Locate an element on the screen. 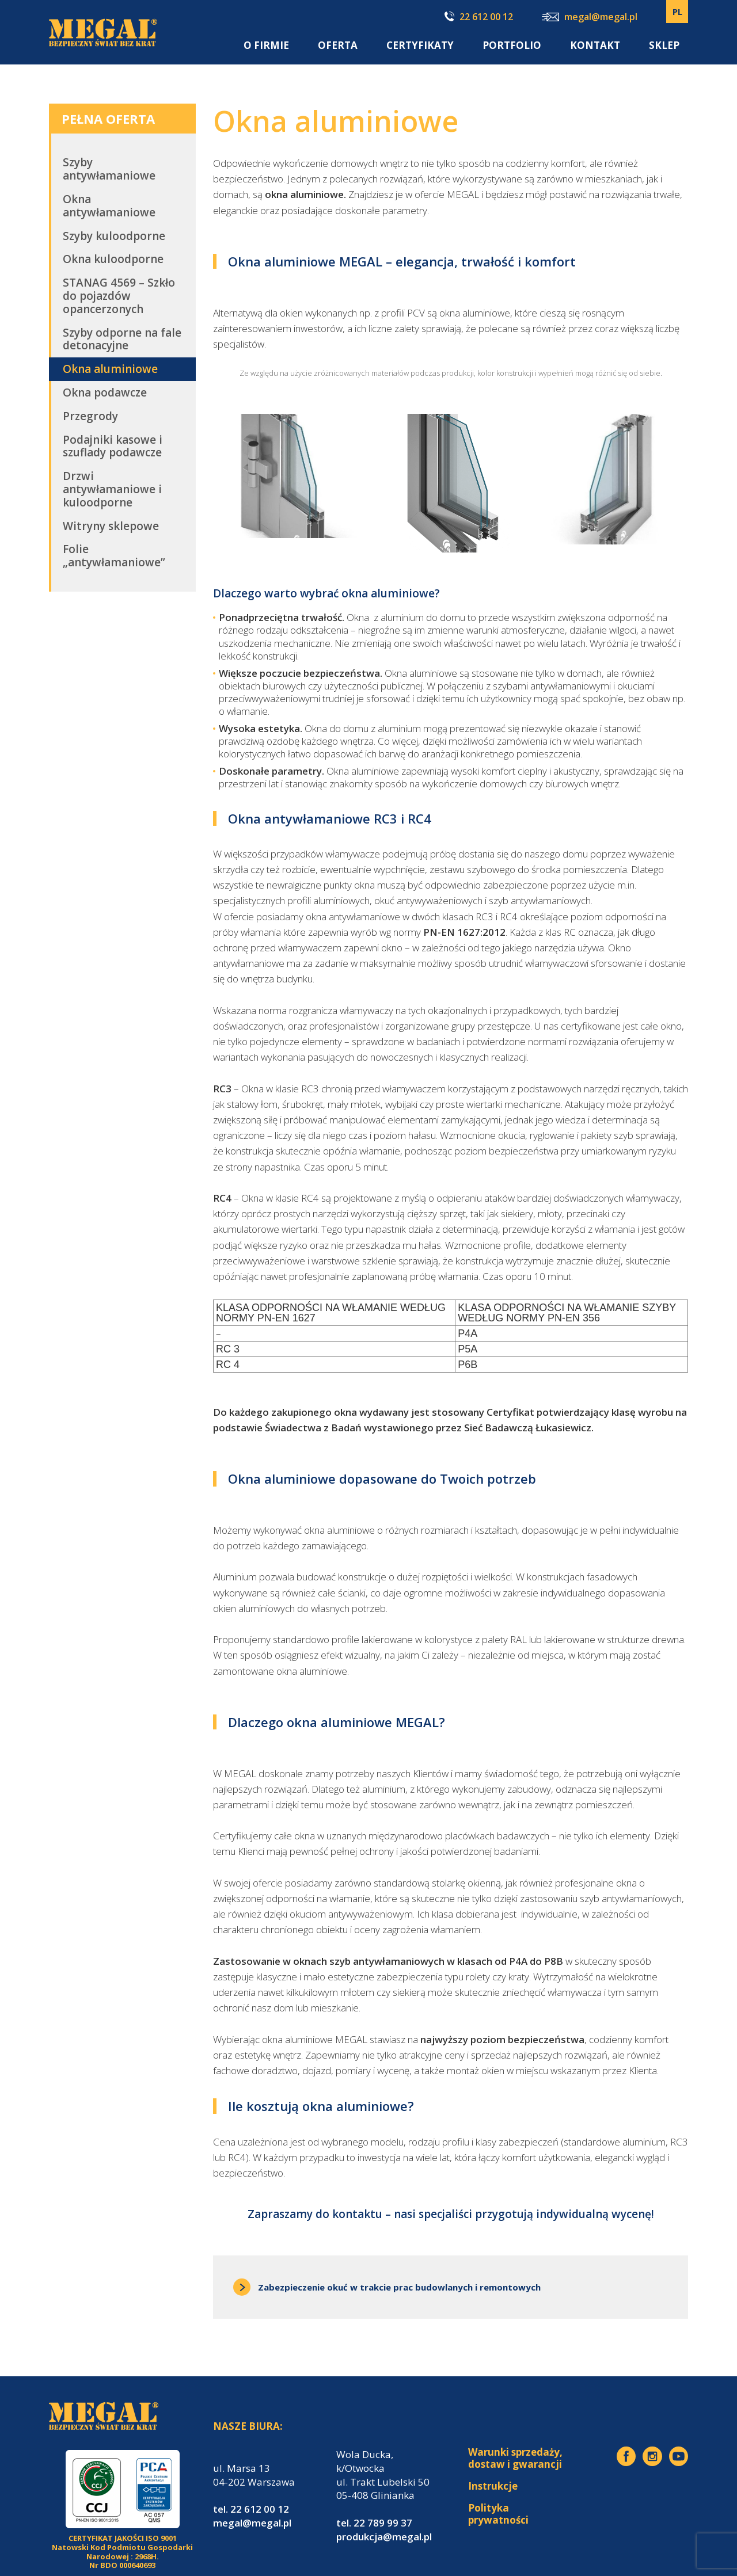 Image resolution: width=737 pixels, height=2576 pixels. [none] is located at coordinates (677, 11).